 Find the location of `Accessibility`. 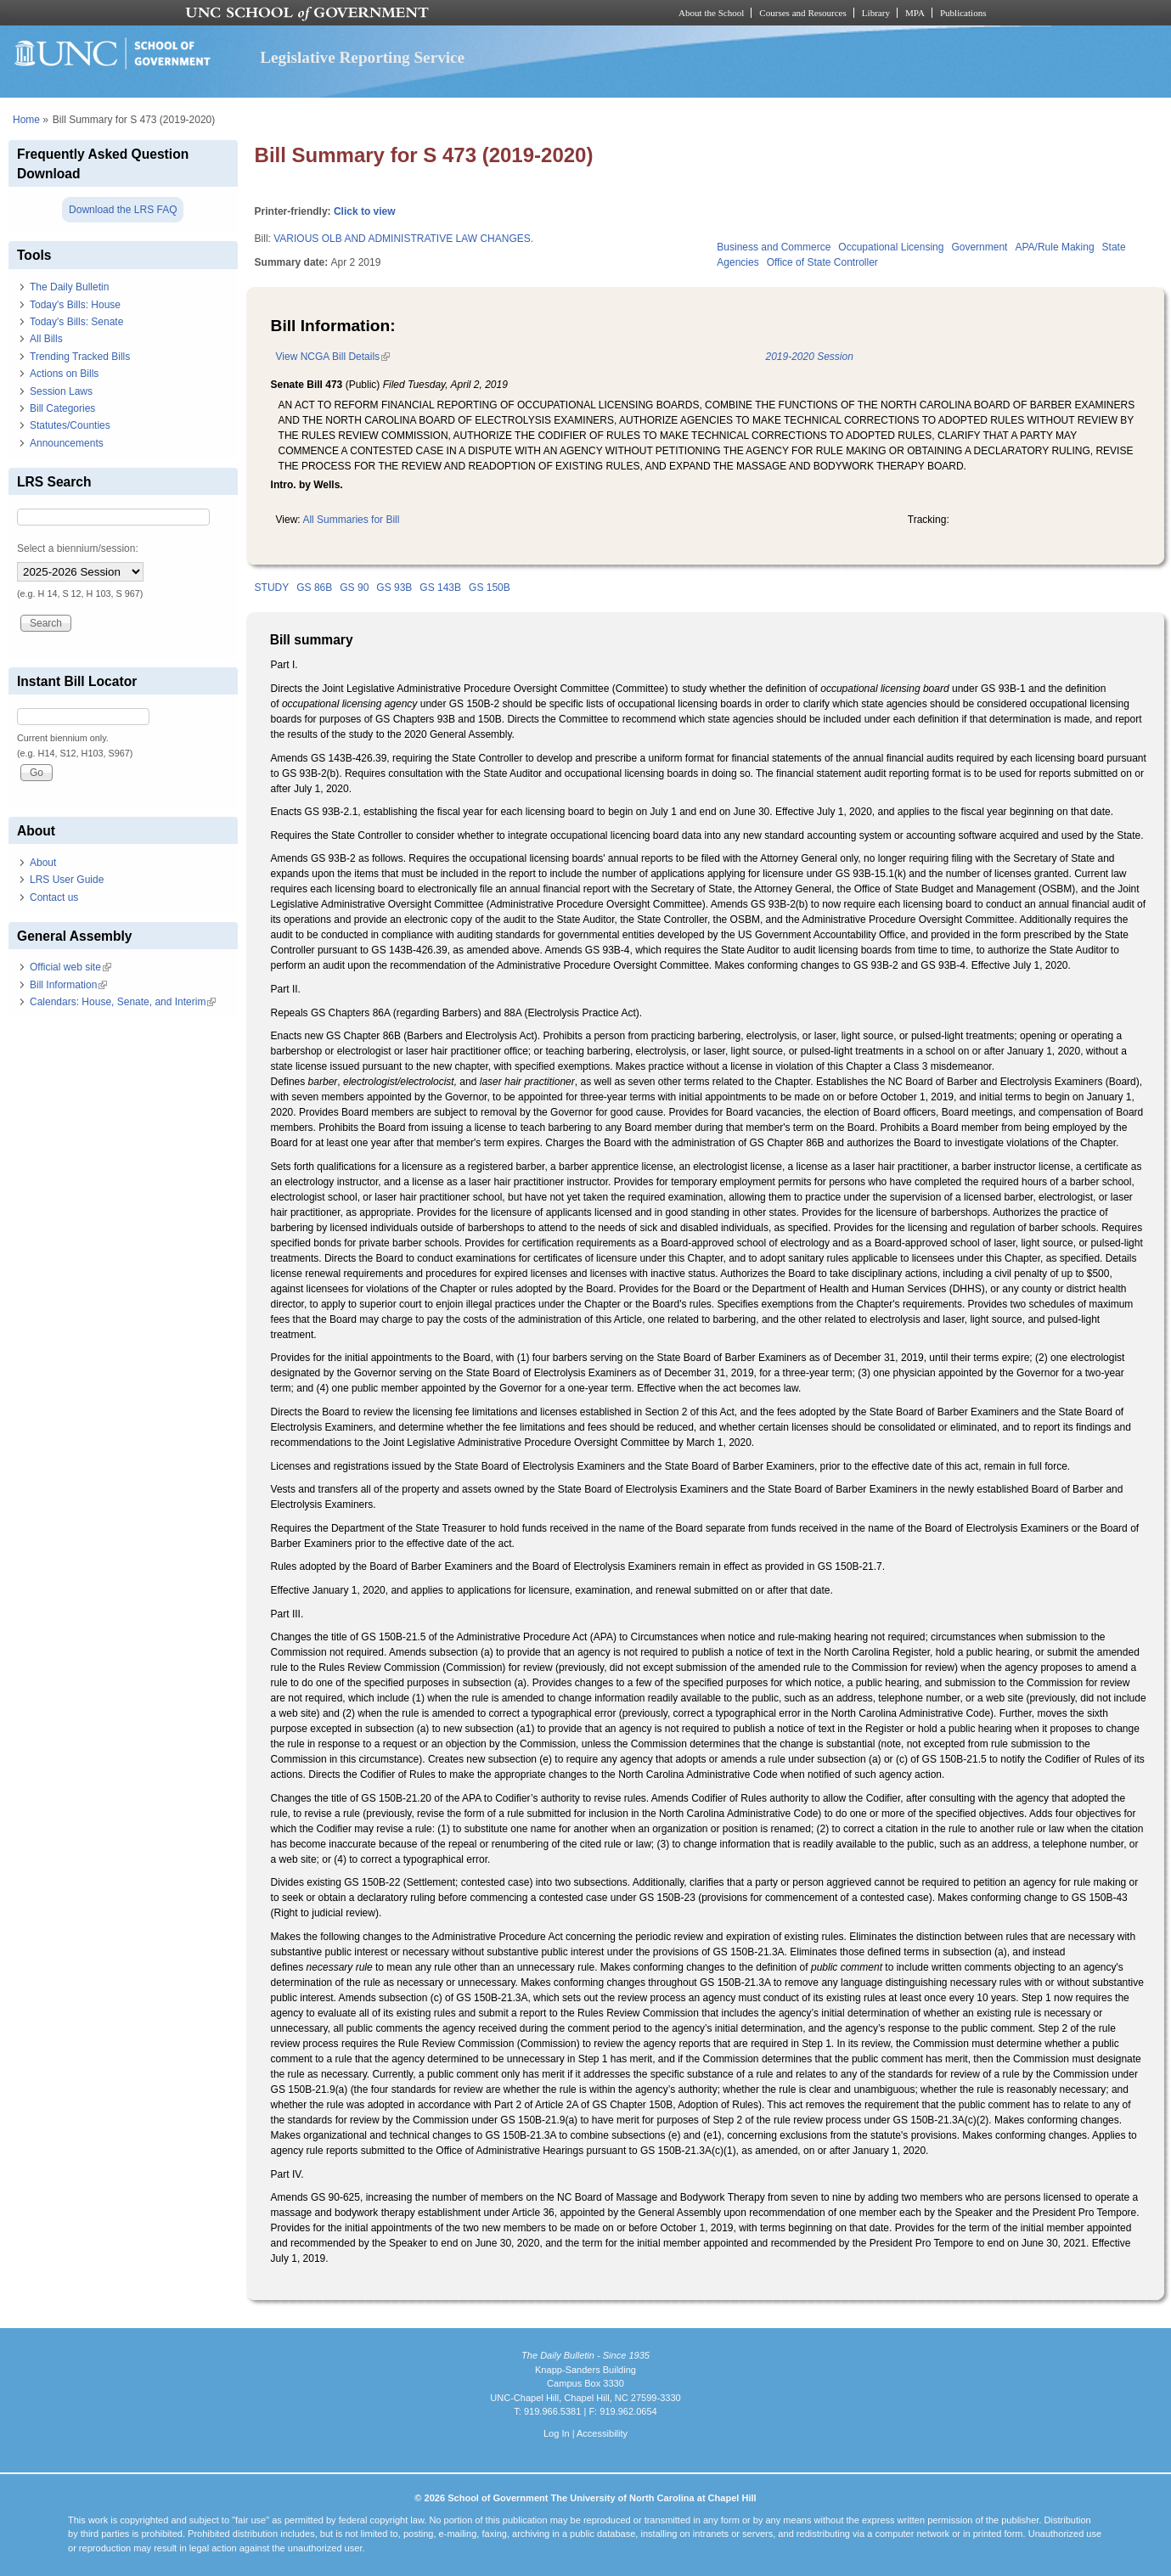

Accessibility is located at coordinates (602, 2433).